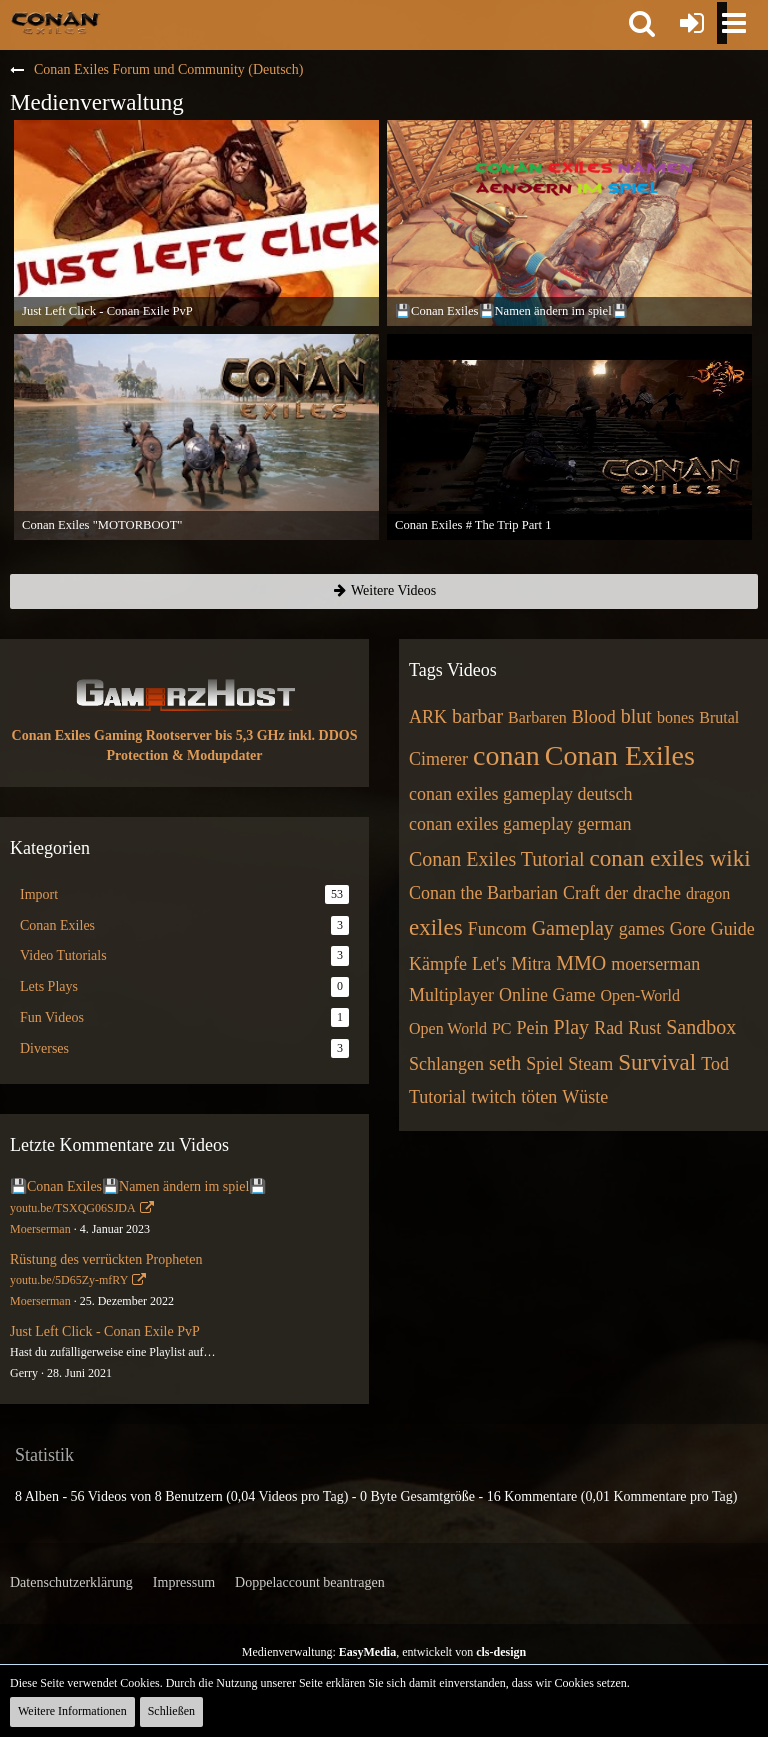 The image size is (768, 1737). I want to click on Kämpfe, so click(438, 964).